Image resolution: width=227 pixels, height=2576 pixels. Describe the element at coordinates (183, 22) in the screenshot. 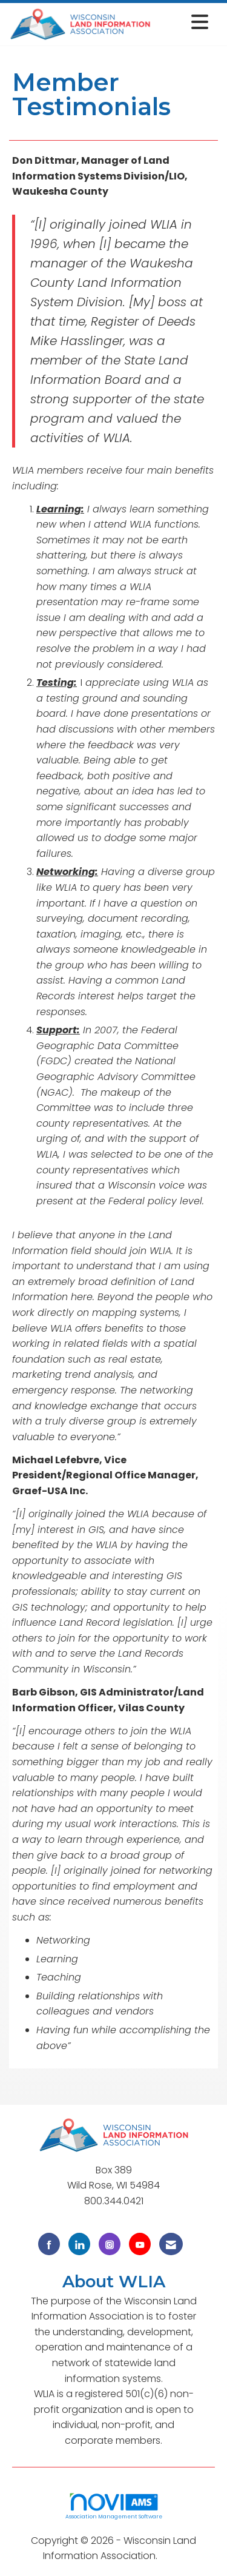

I see `[Open and close the menu]` at that location.